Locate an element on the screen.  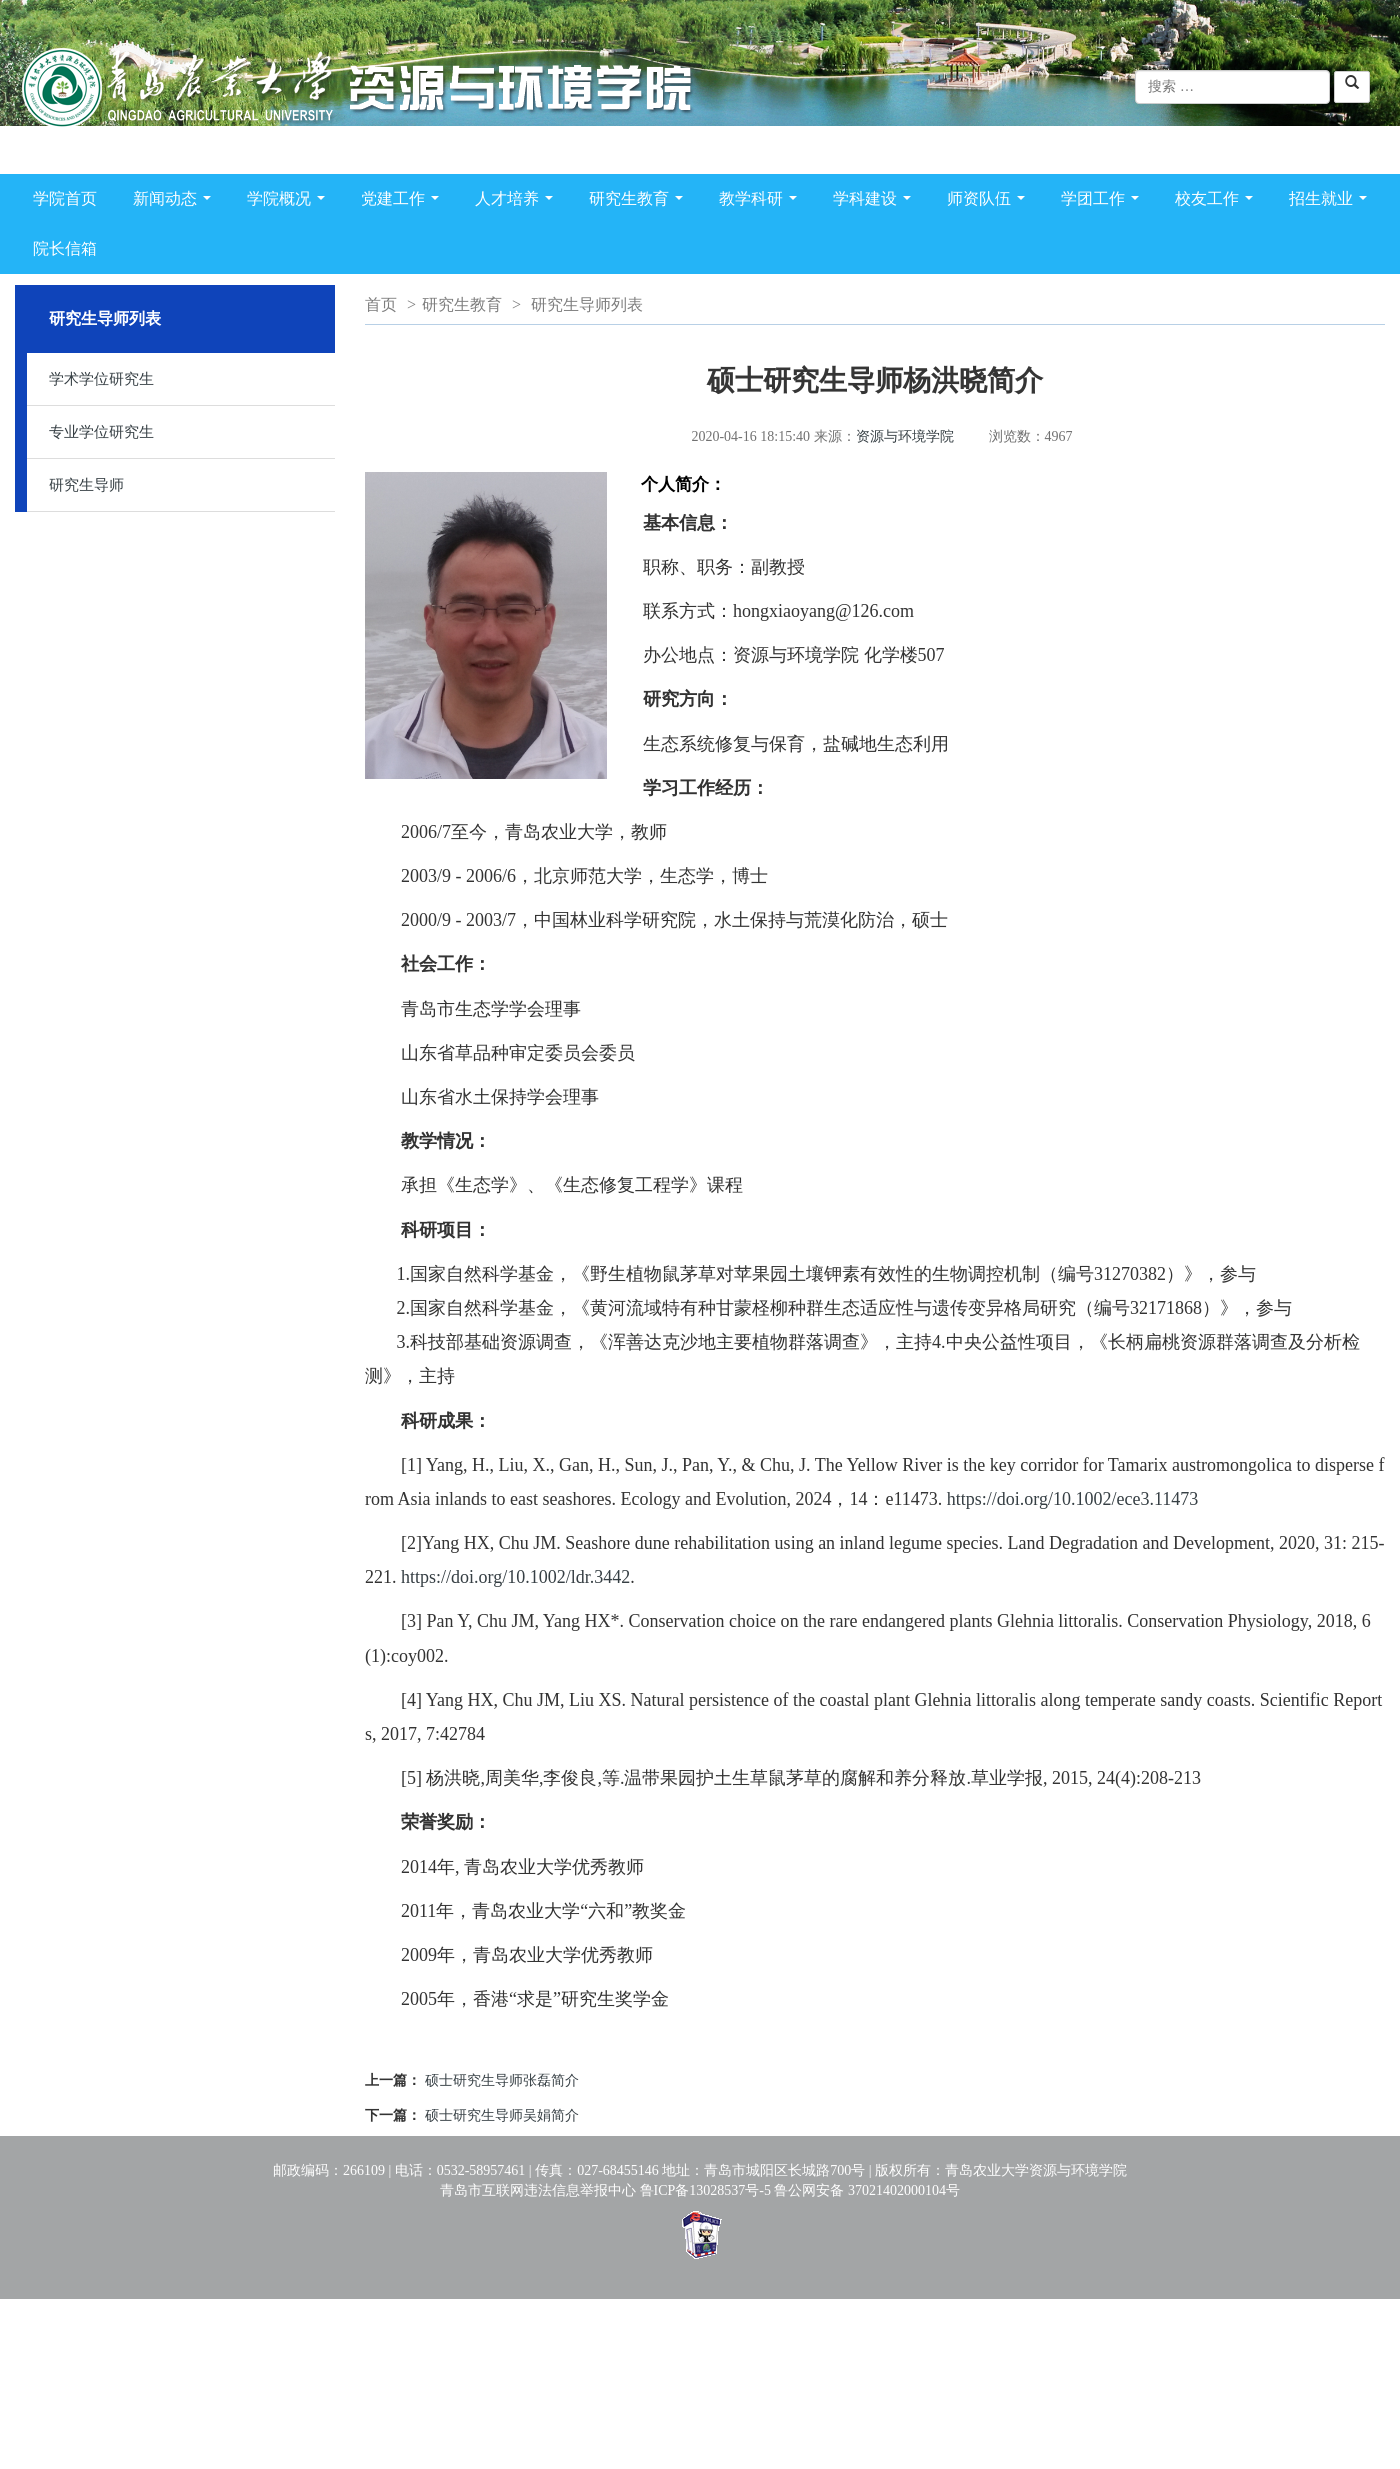
学团工作 is located at coordinates (1104, 202).